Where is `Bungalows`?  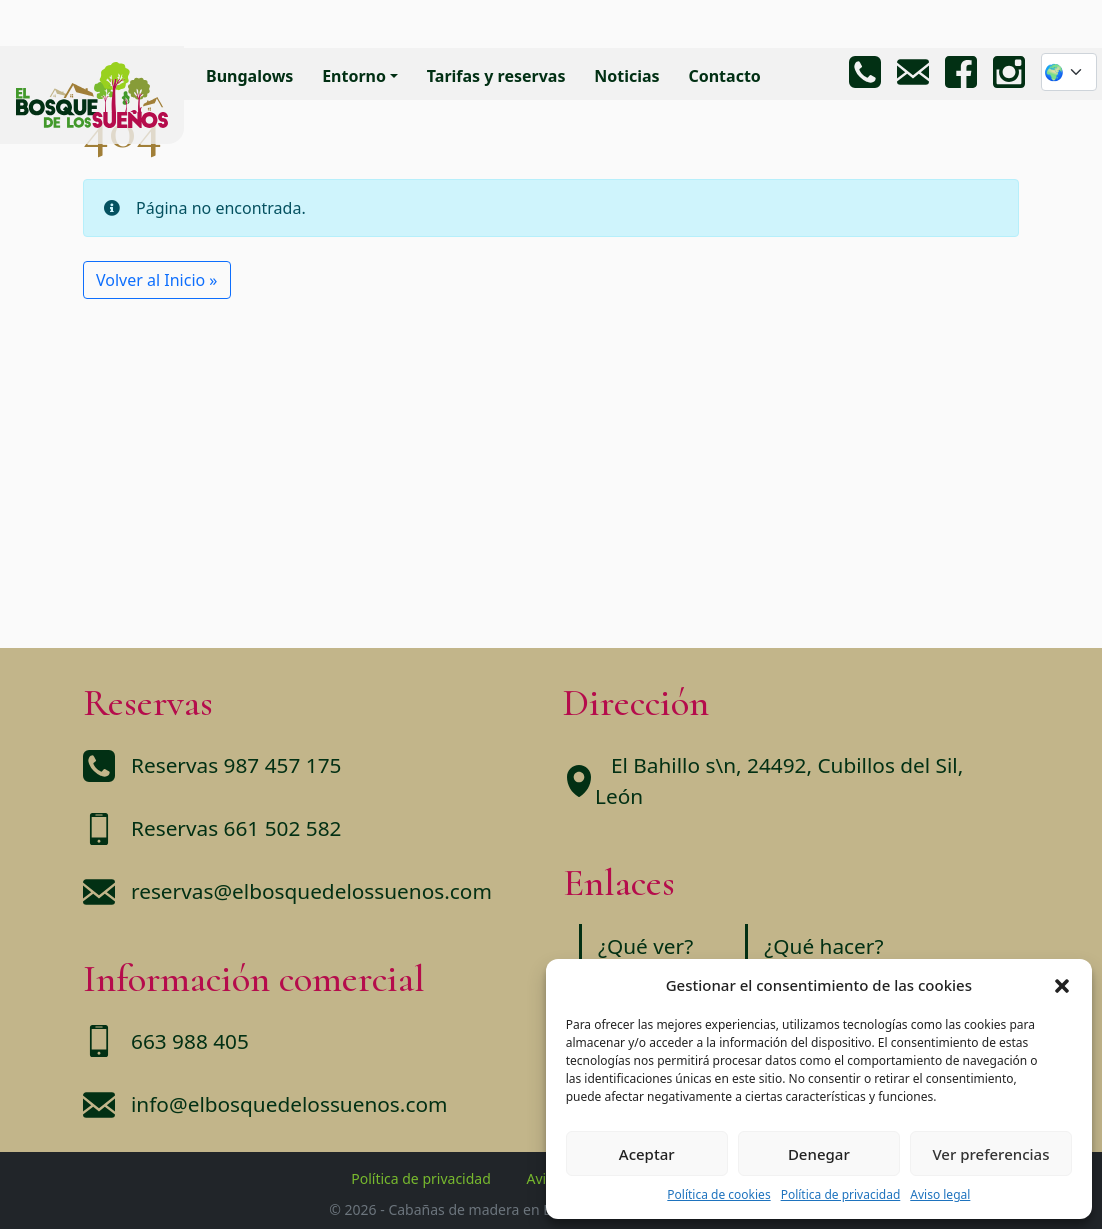 Bungalows is located at coordinates (249, 76).